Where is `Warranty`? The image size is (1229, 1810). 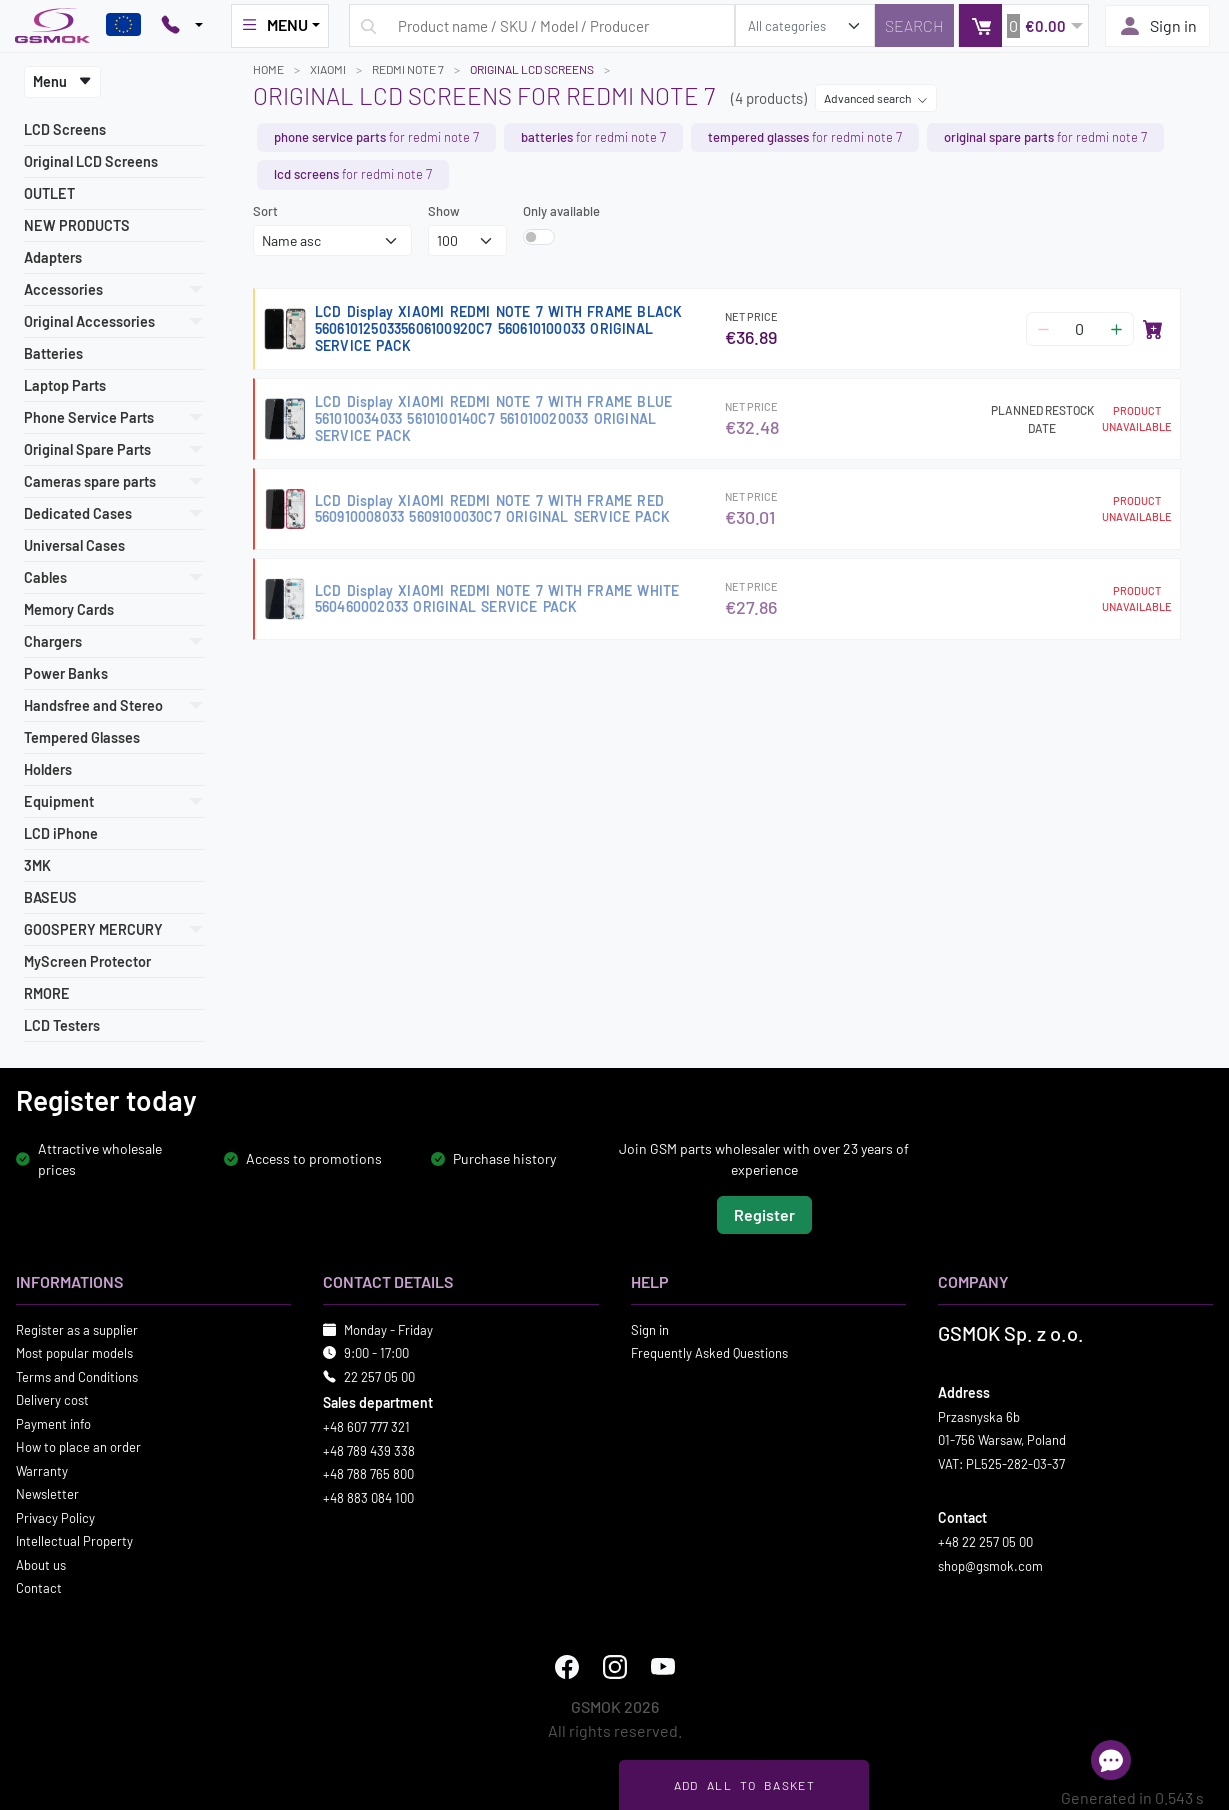 Warranty is located at coordinates (42, 1470).